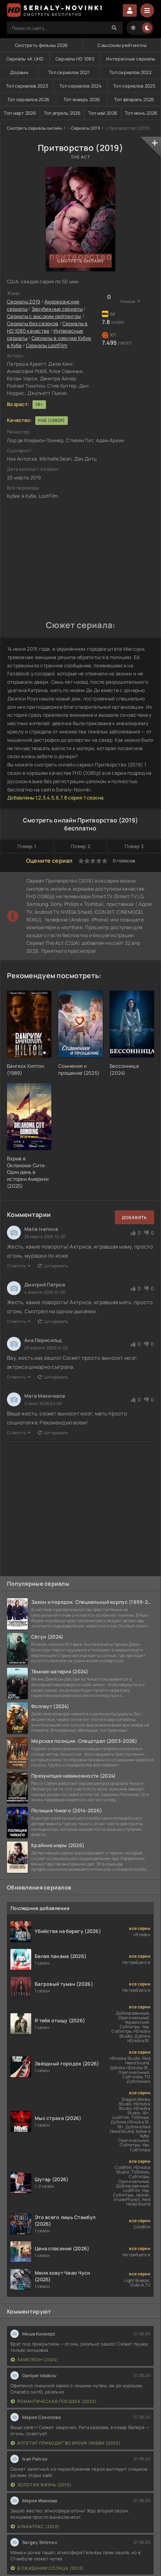 Image resolution: width=161 pixels, height=2576 pixels. Describe the element at coordinates (34, 128) in the screenshot. I see `Смотреть сериалы онлайн` at that location.